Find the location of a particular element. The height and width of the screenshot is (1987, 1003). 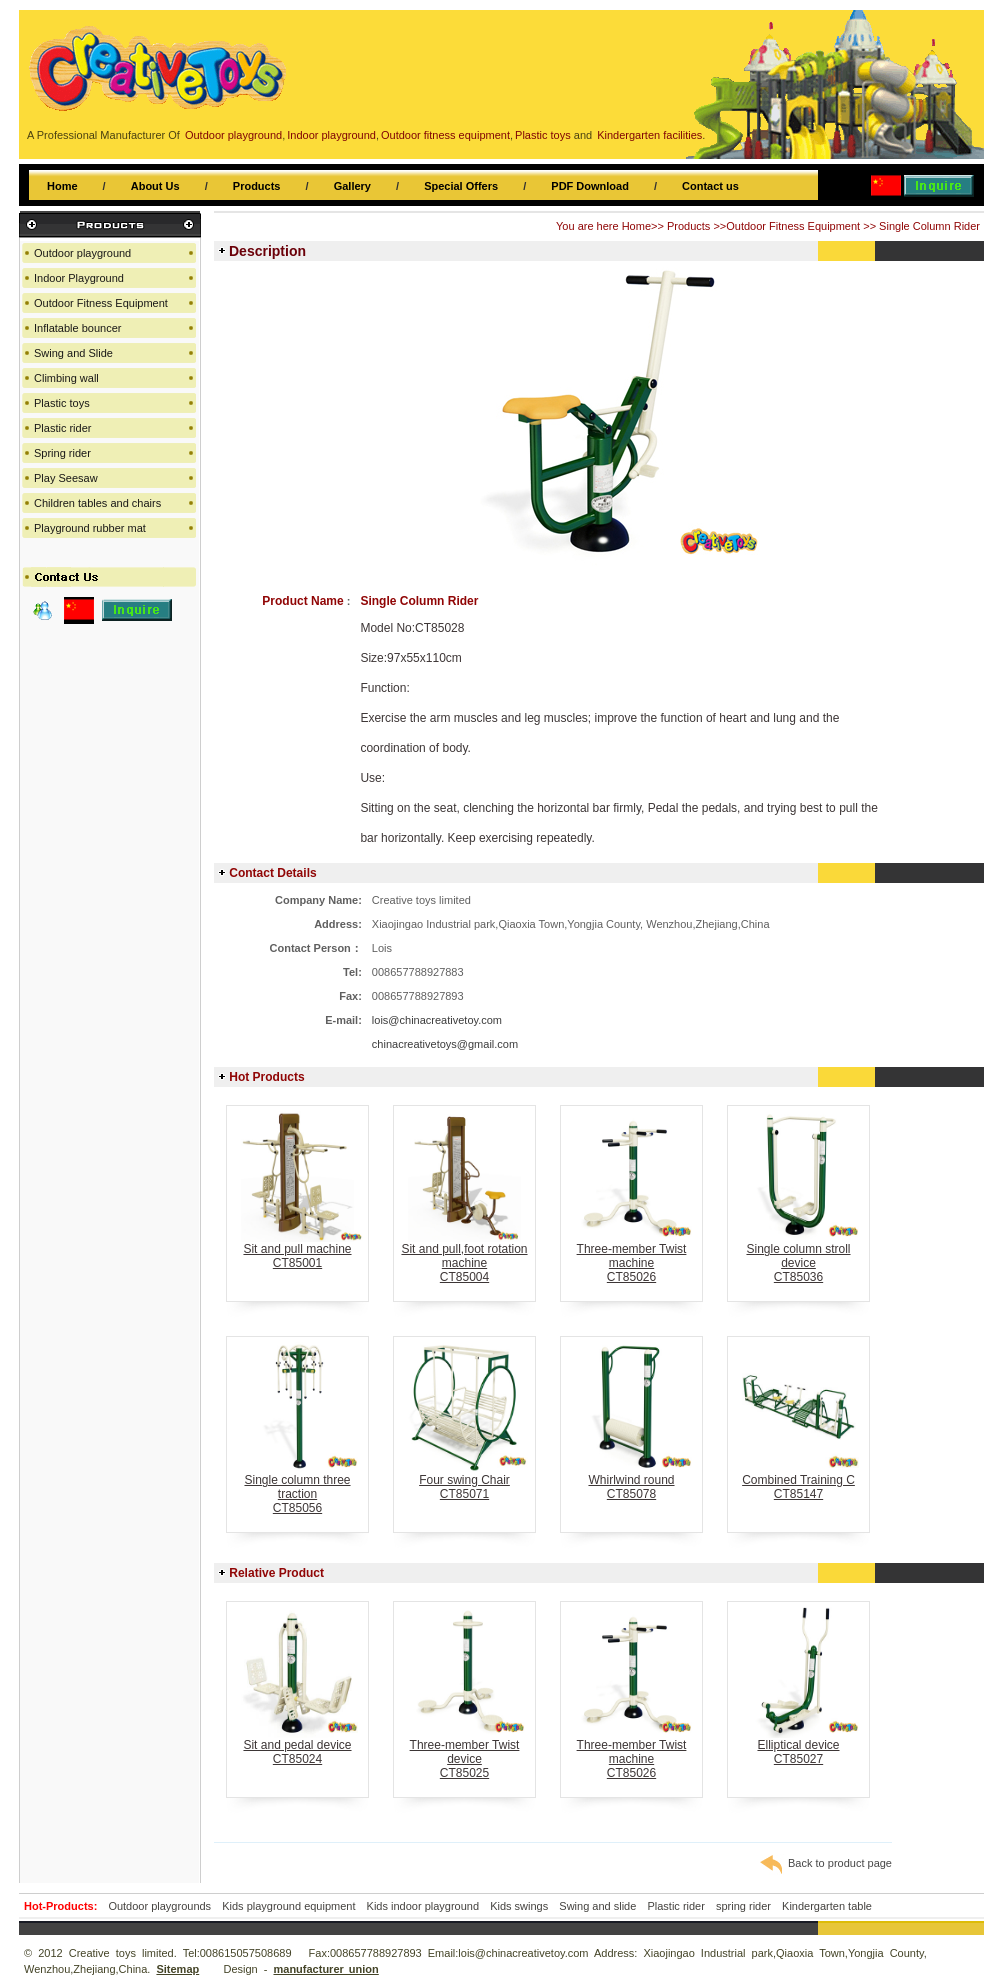

Whirlwind roundCT85078 is located at coordinates (631, 1481).